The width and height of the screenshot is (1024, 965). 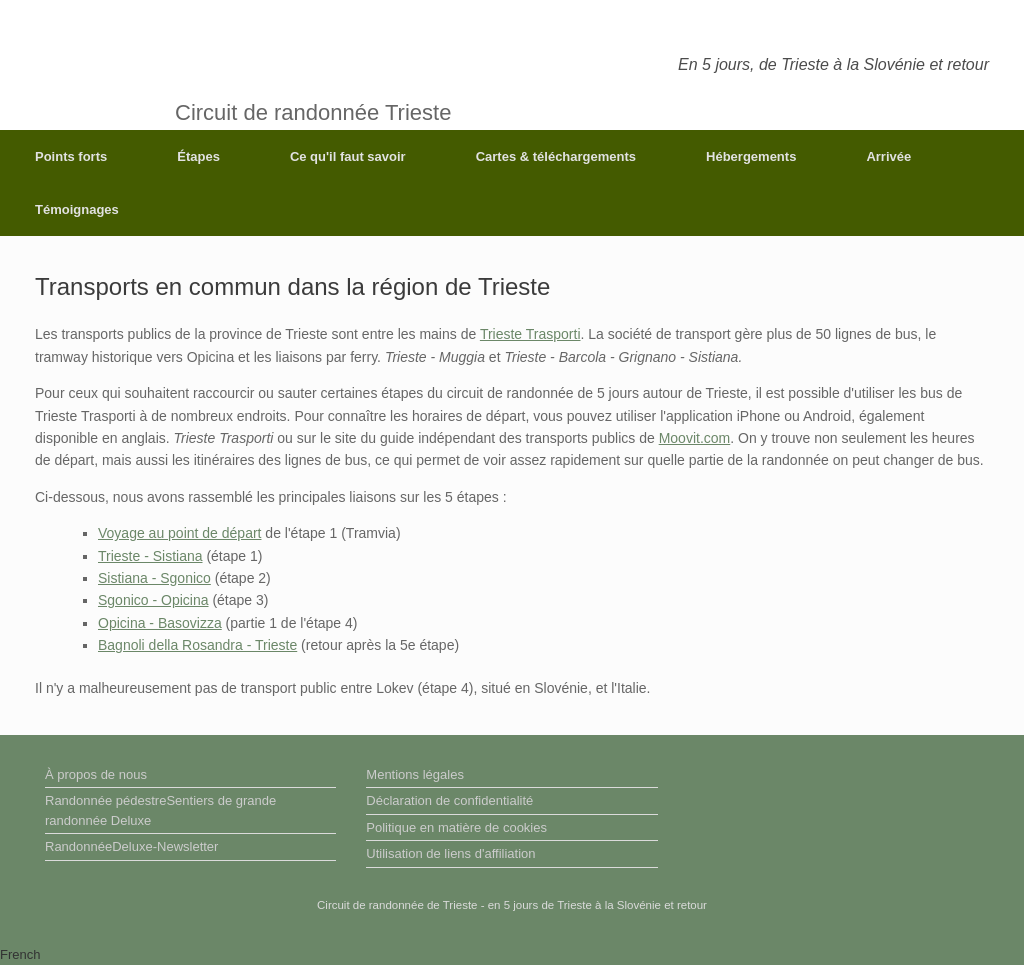 What do you see at coordinates (197, 645) in the screenshot?
I see `Bagnoli della Rosandra - Trieste` at bounding box center [197, 645].